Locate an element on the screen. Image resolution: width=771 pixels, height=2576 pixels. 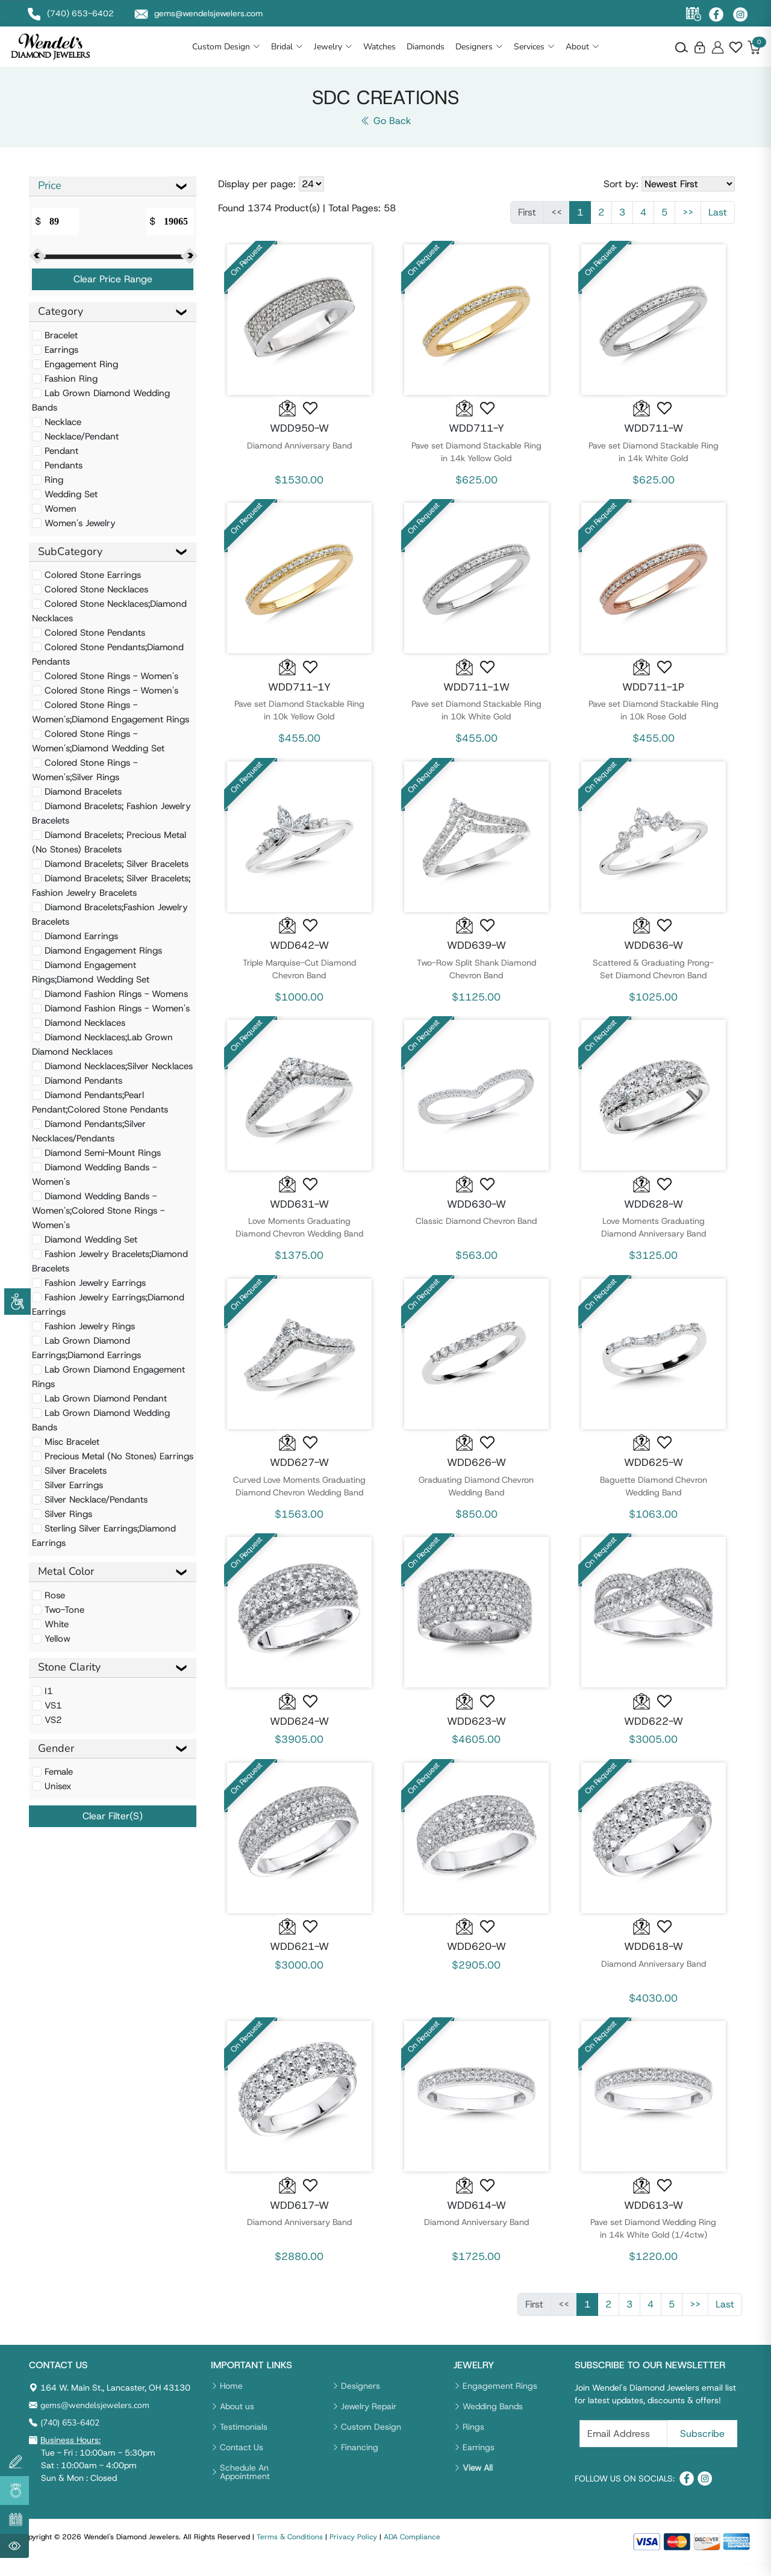
gems@wendelsjewelers.com is located at coordinates (94, 2415).